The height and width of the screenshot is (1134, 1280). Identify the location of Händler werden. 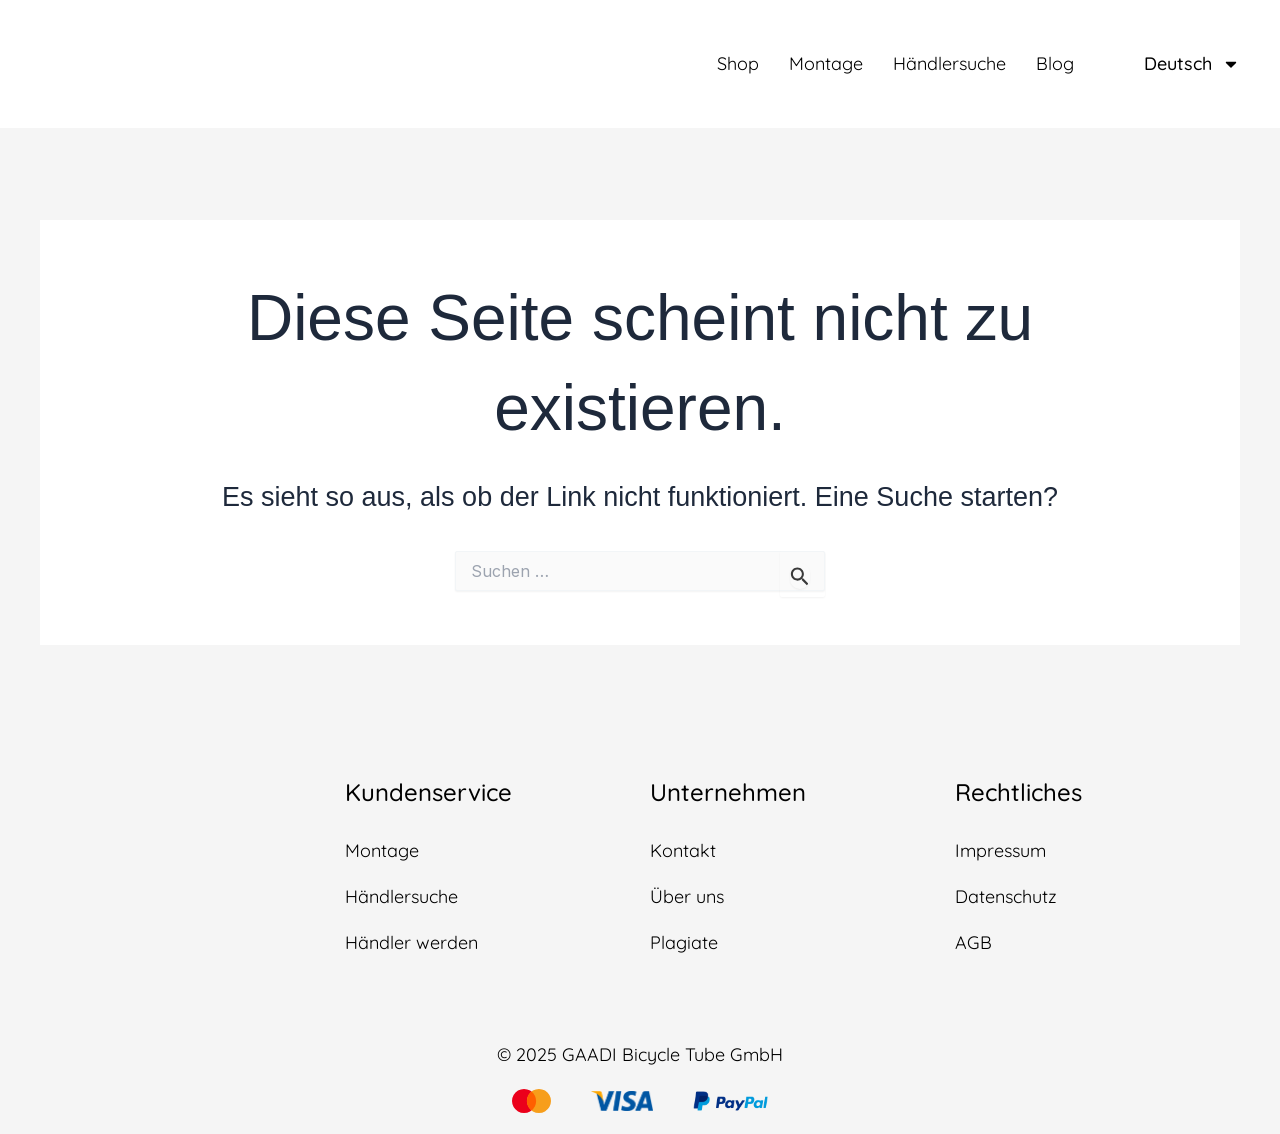
(411, 942).